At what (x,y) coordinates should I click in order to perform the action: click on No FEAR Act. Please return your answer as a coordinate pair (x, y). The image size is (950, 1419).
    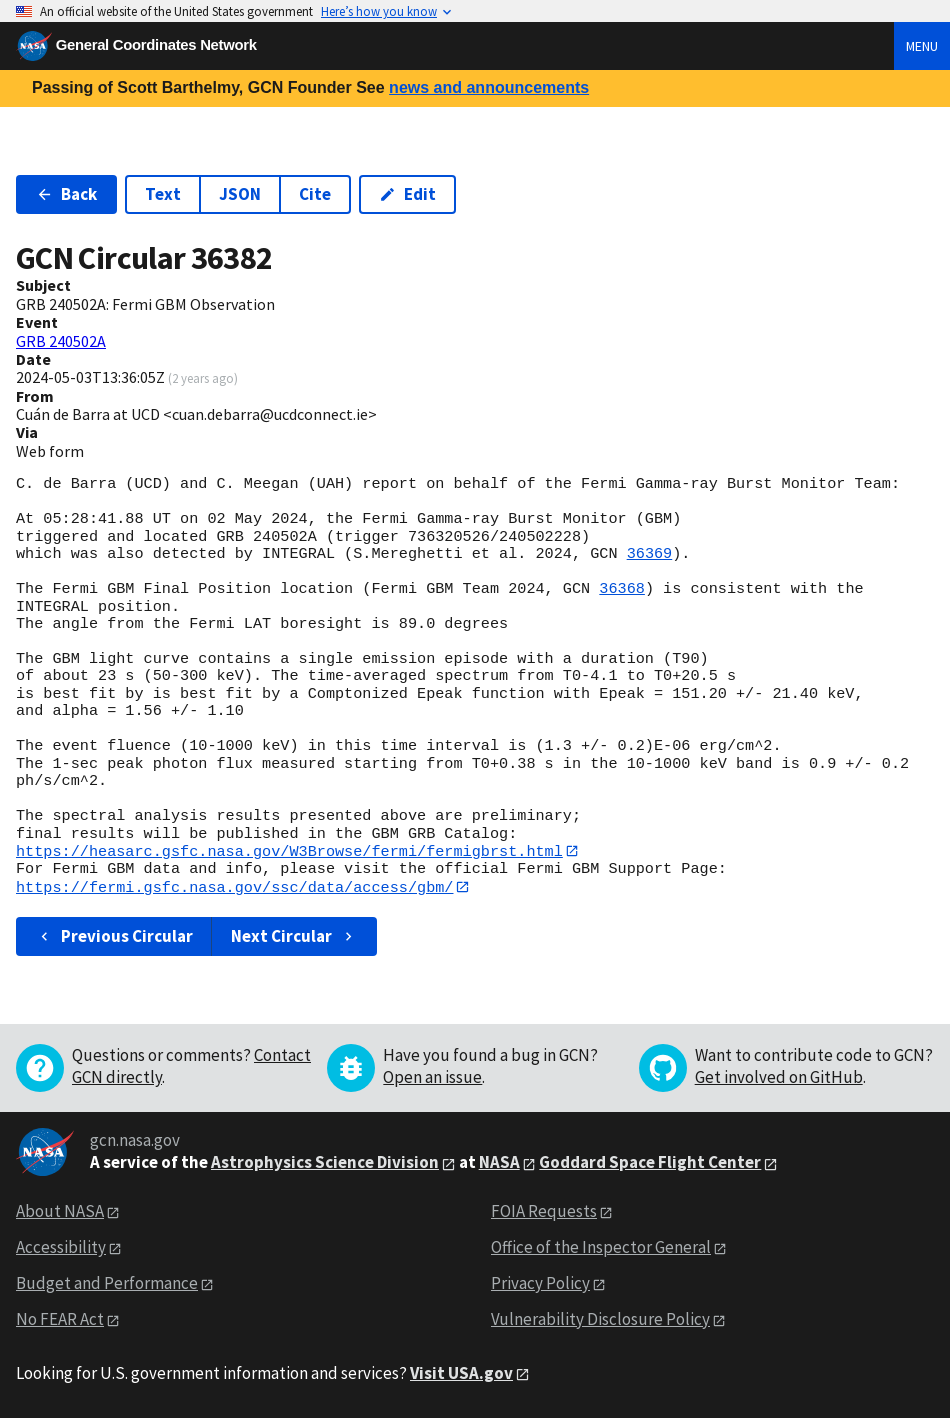
    Looking at the image, I should click on (60, 1320).